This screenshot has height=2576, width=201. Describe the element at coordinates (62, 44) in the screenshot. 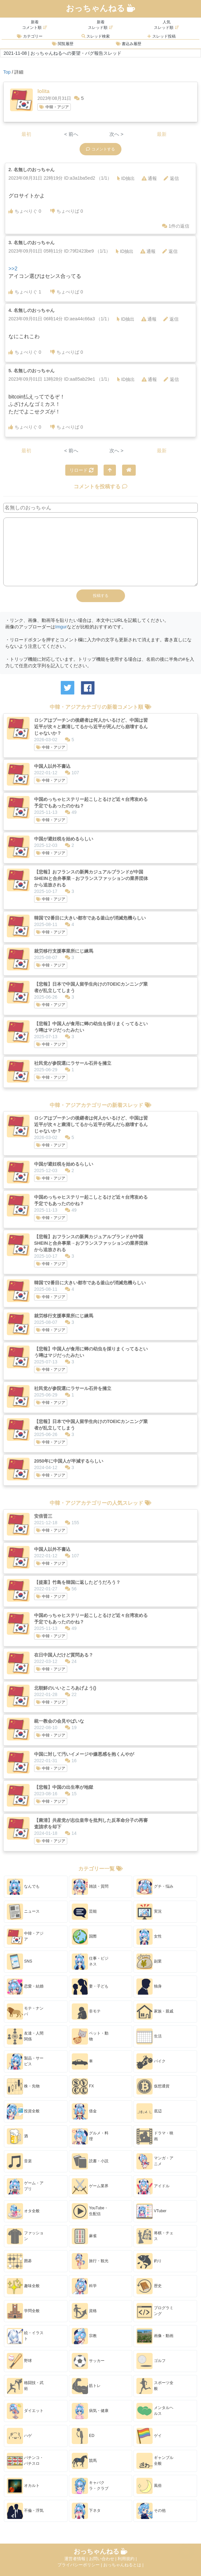

I see `閲覧履歴` at that location.